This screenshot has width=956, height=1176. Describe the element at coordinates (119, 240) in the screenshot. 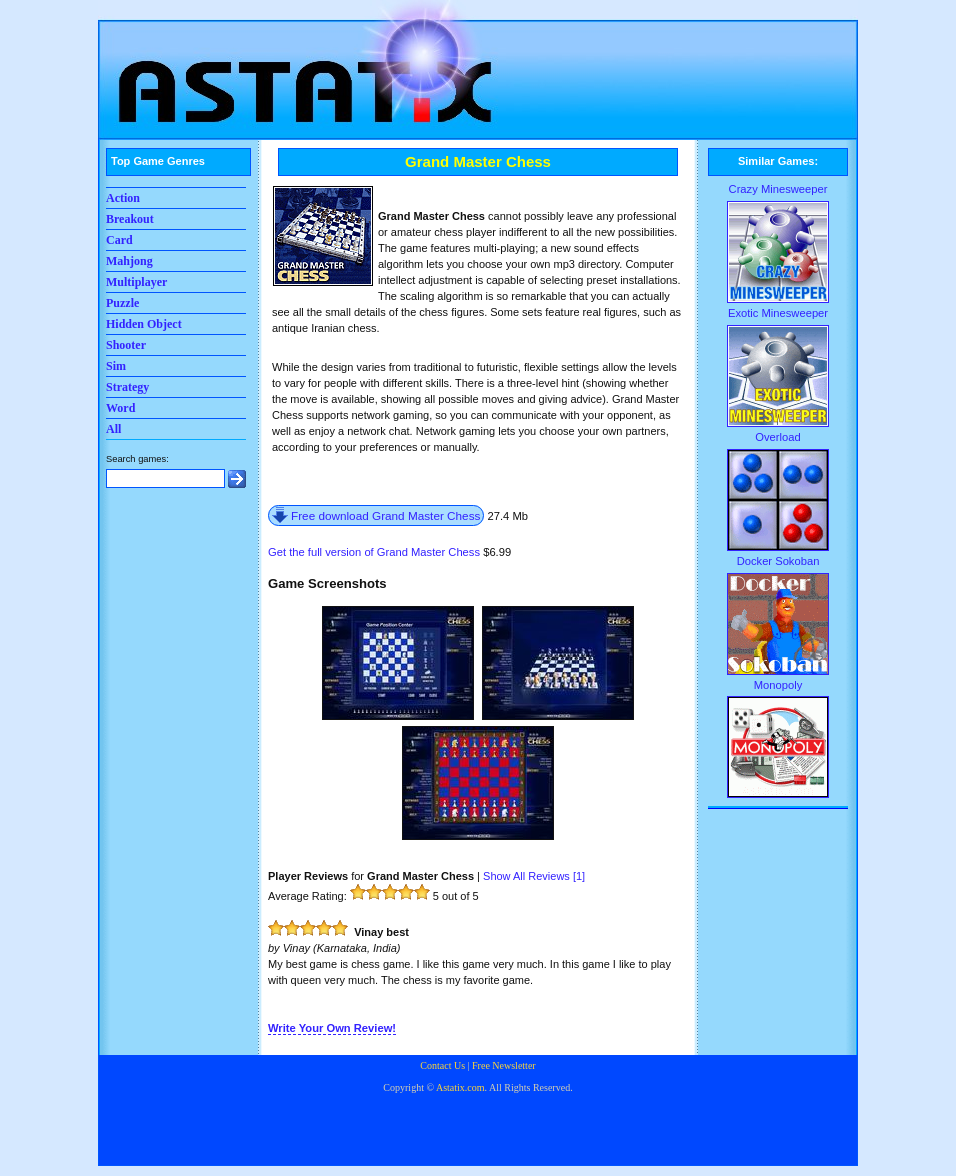

I see `Card` at that location.